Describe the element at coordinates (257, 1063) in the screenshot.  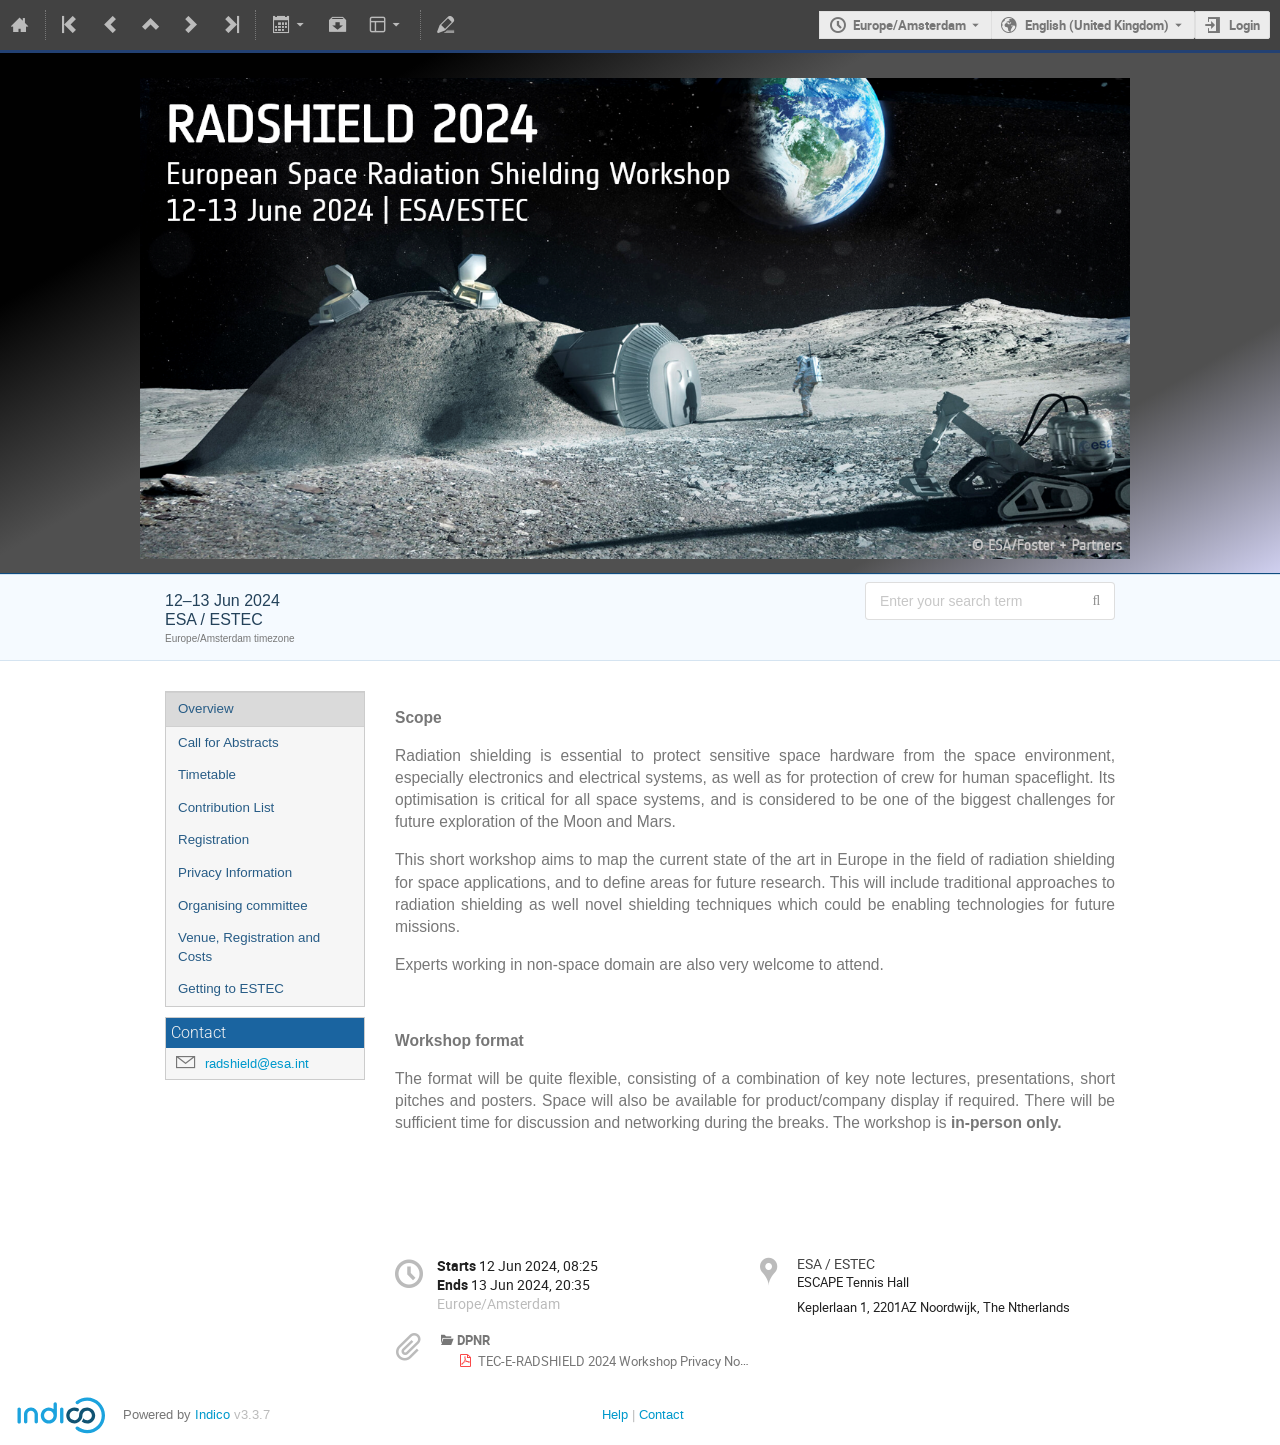
I see `radshield@esa.int` at that location.